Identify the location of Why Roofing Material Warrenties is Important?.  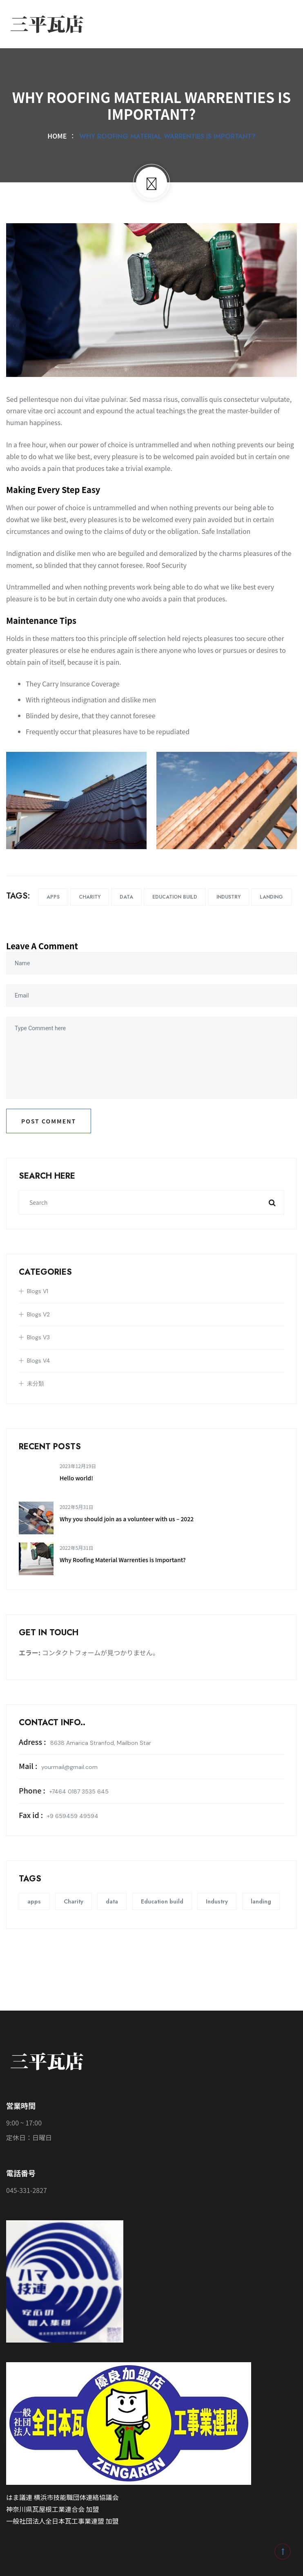
(123, 1560).